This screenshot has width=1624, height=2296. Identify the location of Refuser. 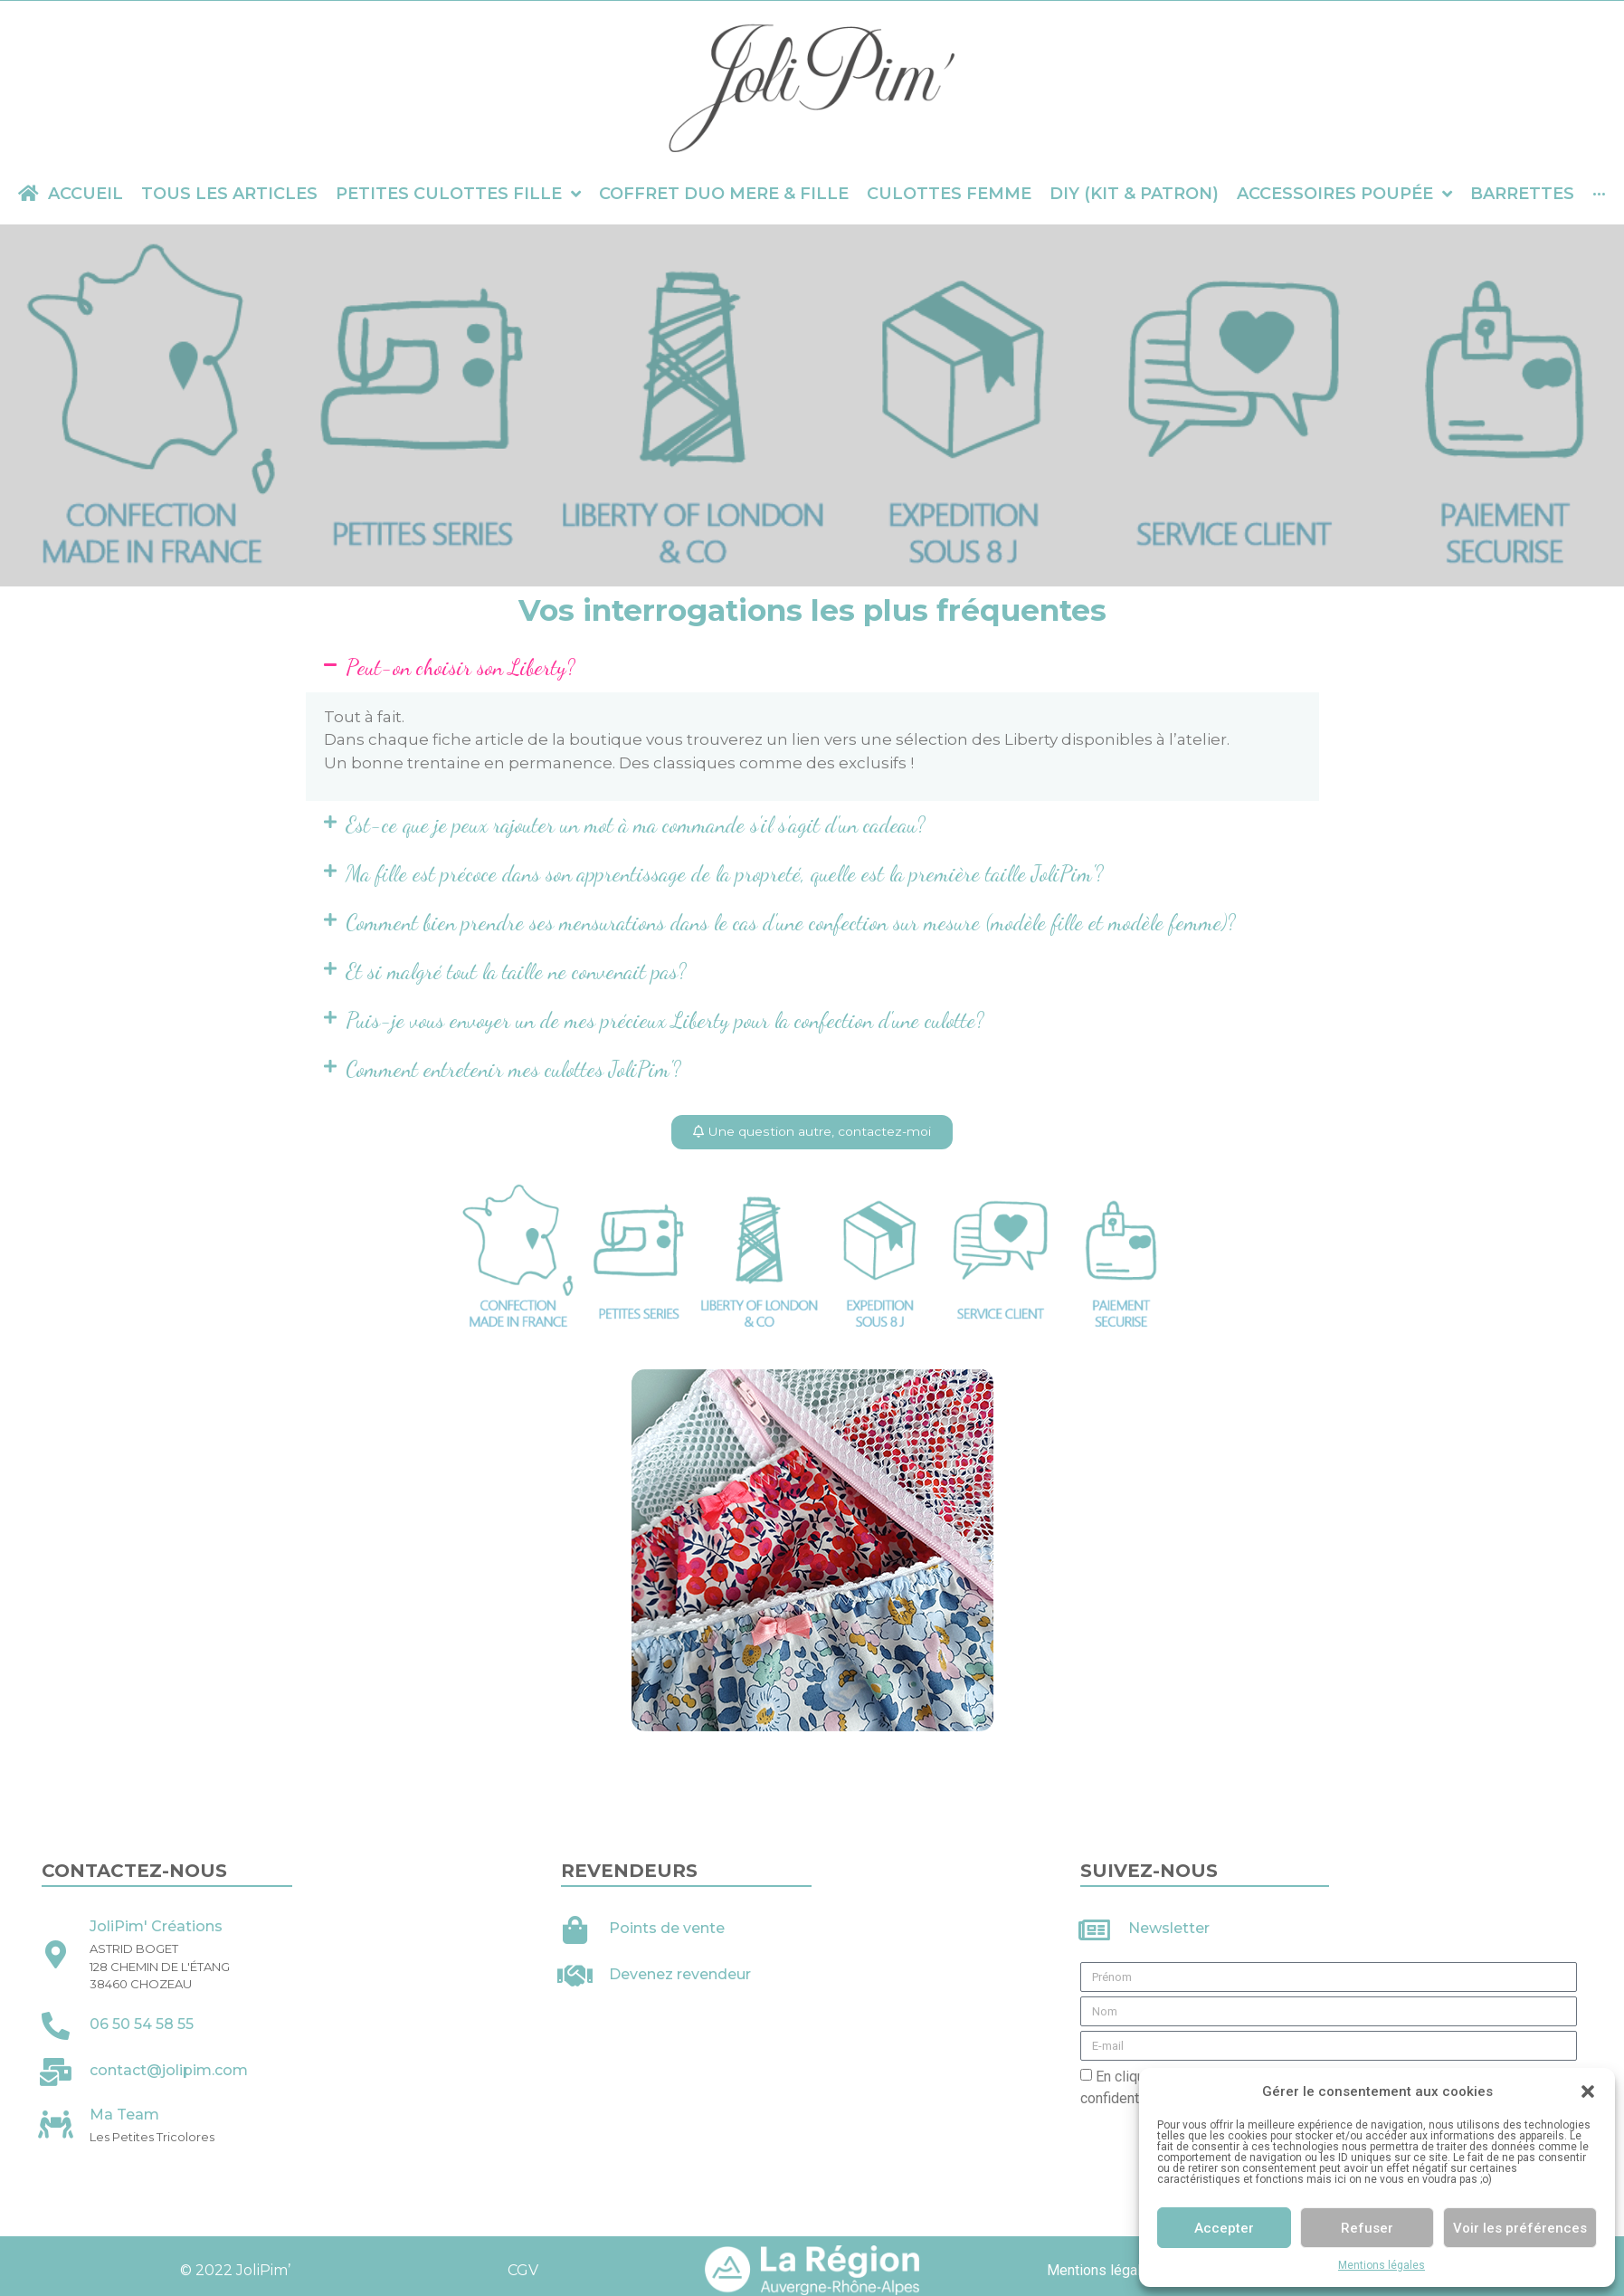
(1367, 2228).